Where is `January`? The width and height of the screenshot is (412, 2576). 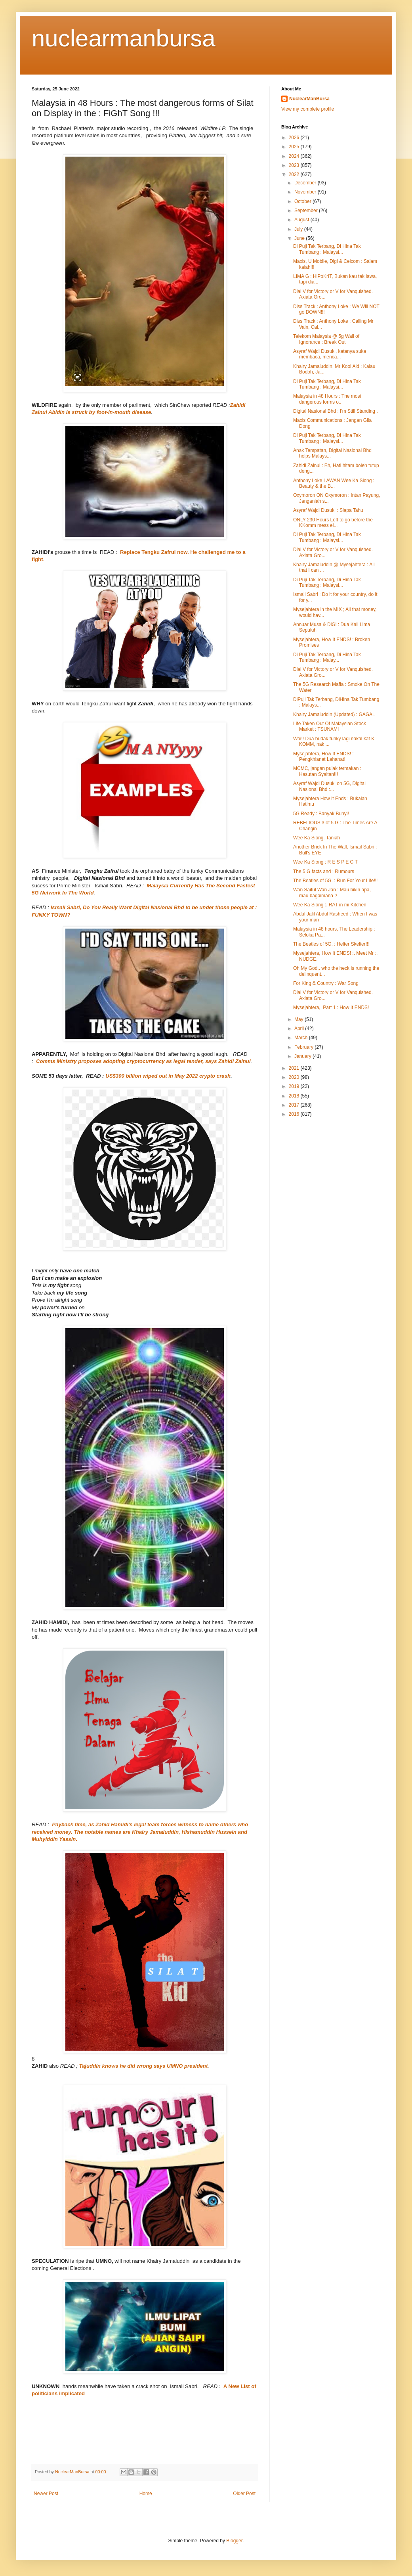
January is located at coordinates (303, 1056).